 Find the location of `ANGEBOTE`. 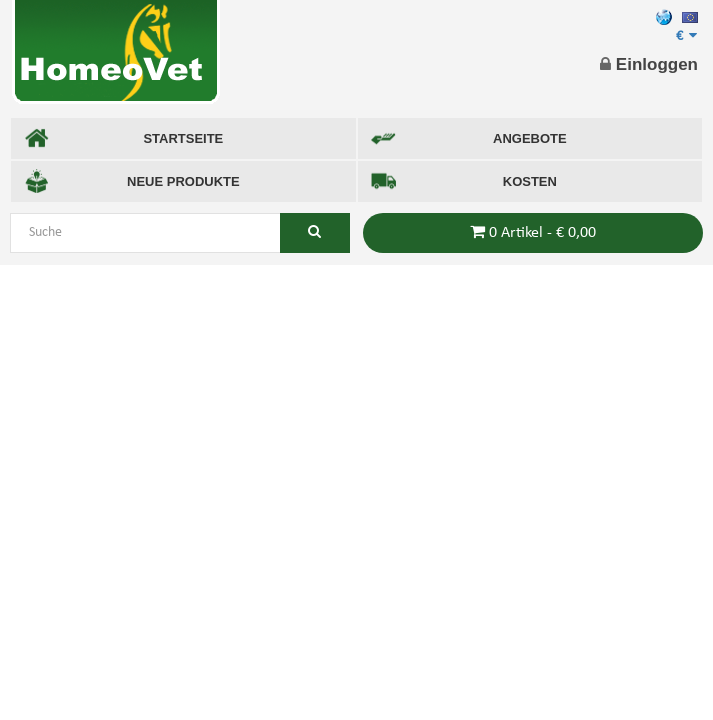

ANGEBOTE is located at coordinates (469, 138).